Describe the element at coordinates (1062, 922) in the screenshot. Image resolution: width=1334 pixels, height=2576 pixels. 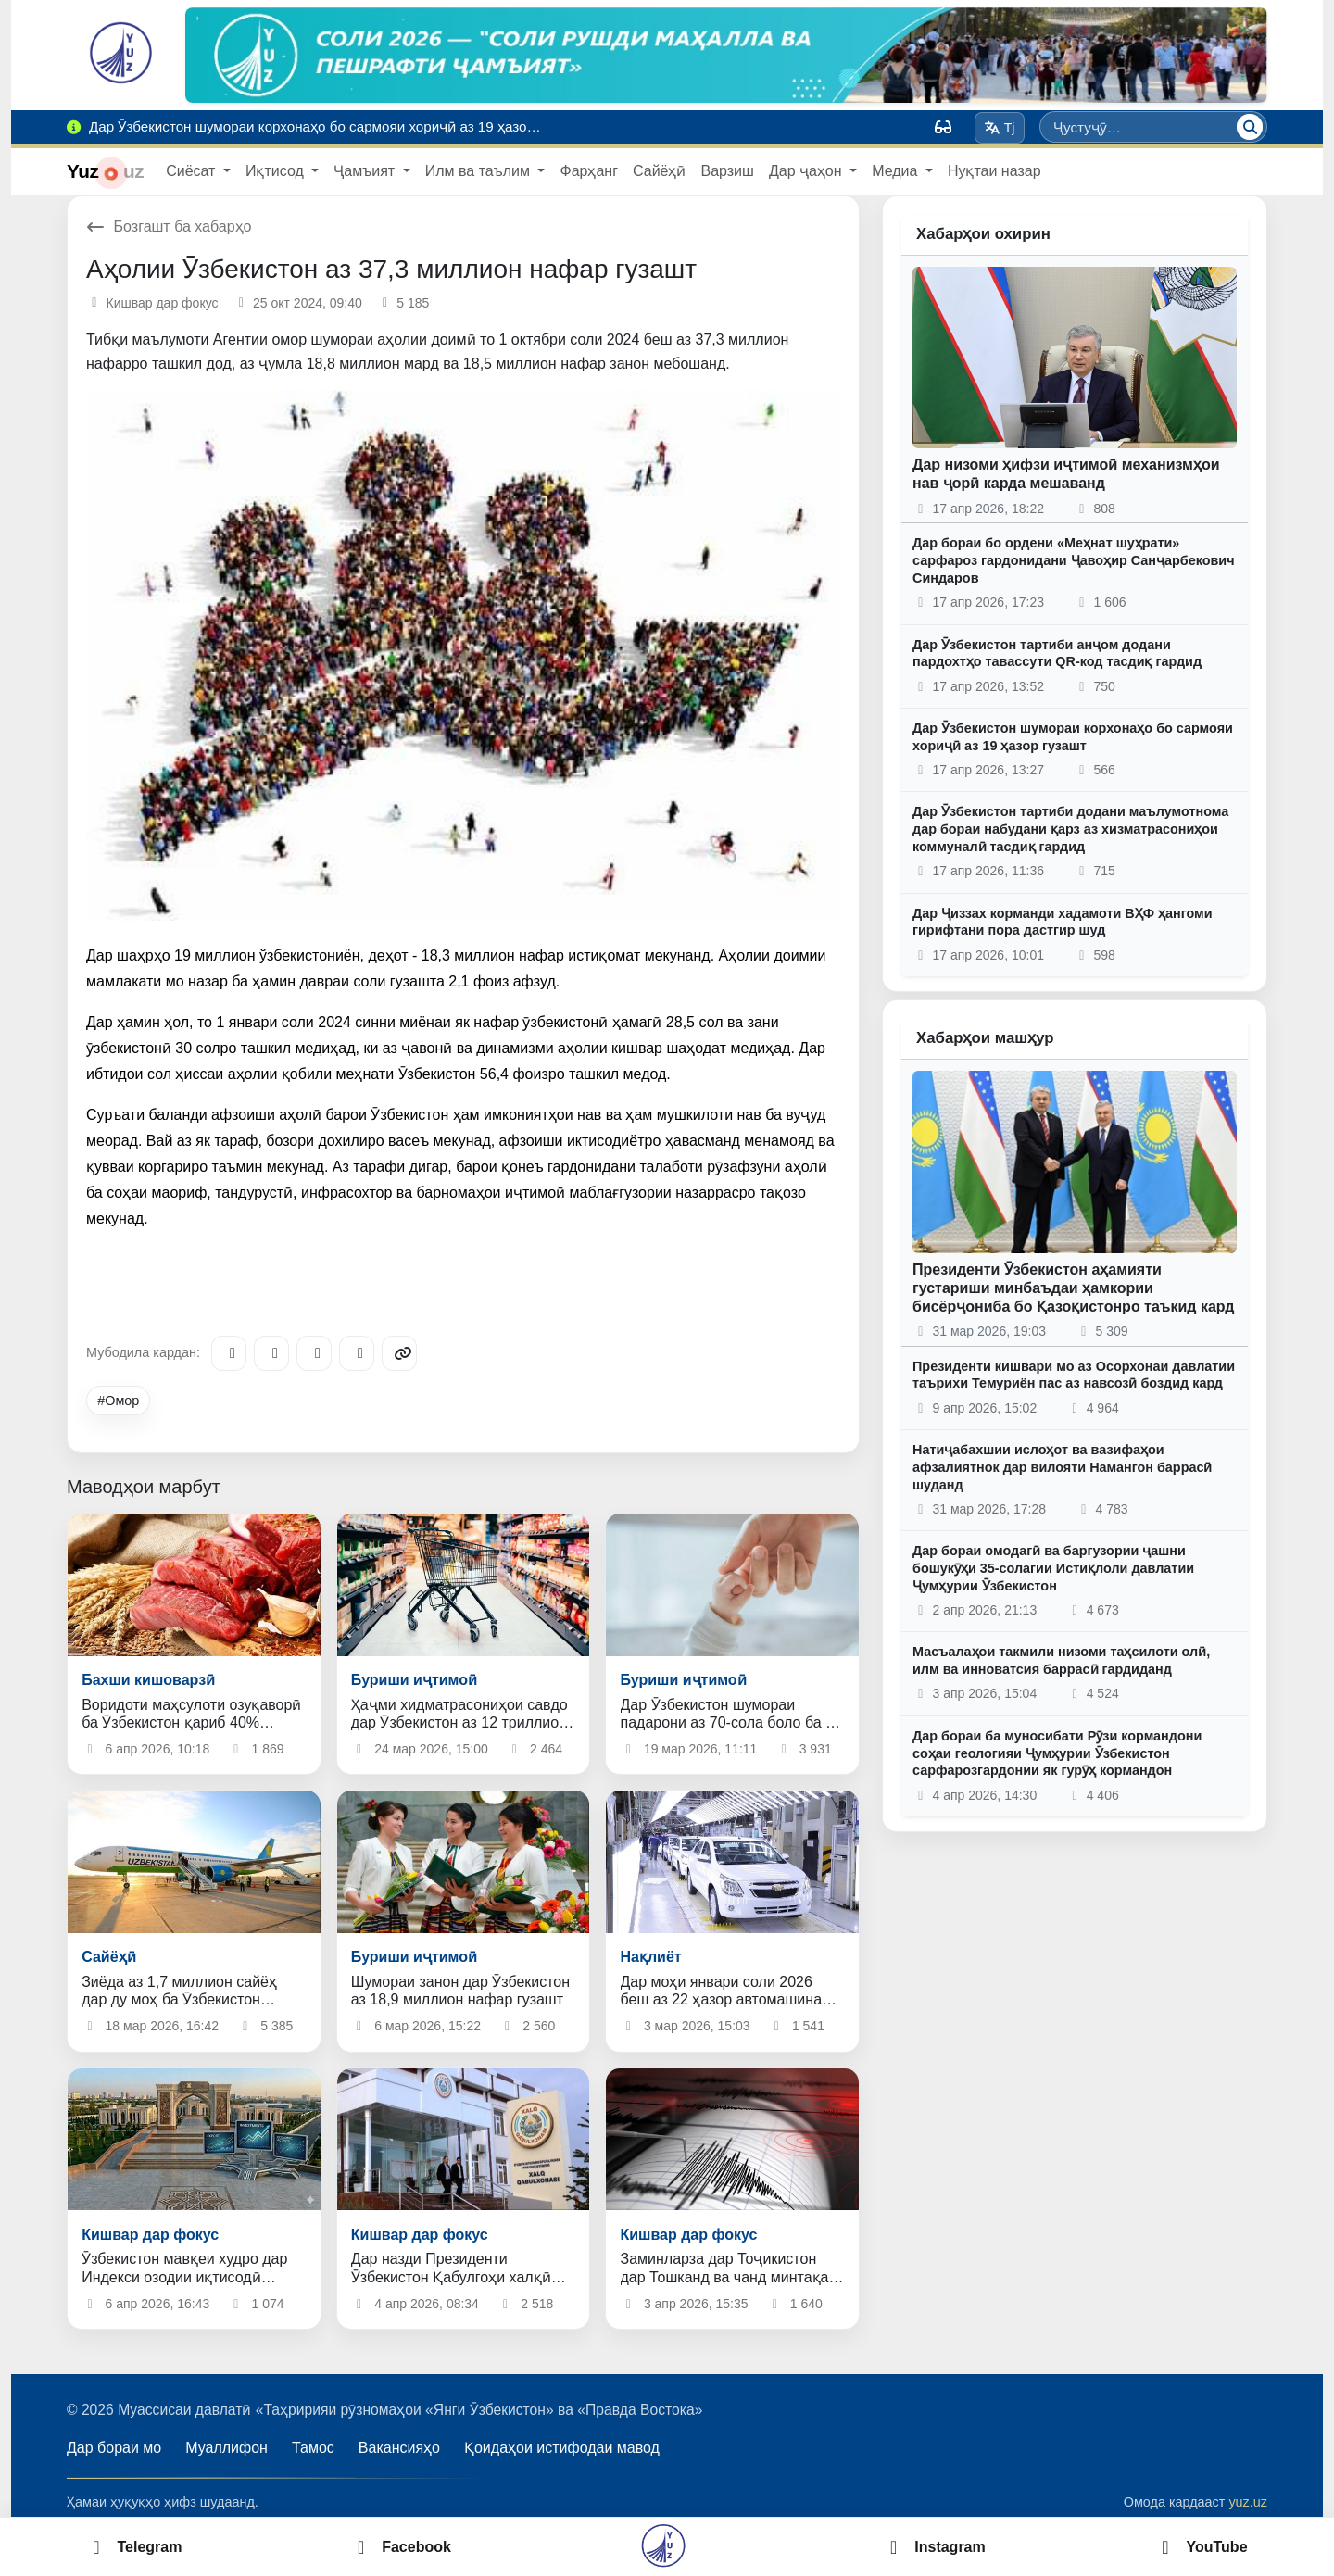
I see `Дар Ҷиззах корманди хадамоти ВҲФ ҳангоми гирифтани пора дастгир шуд` at that location.